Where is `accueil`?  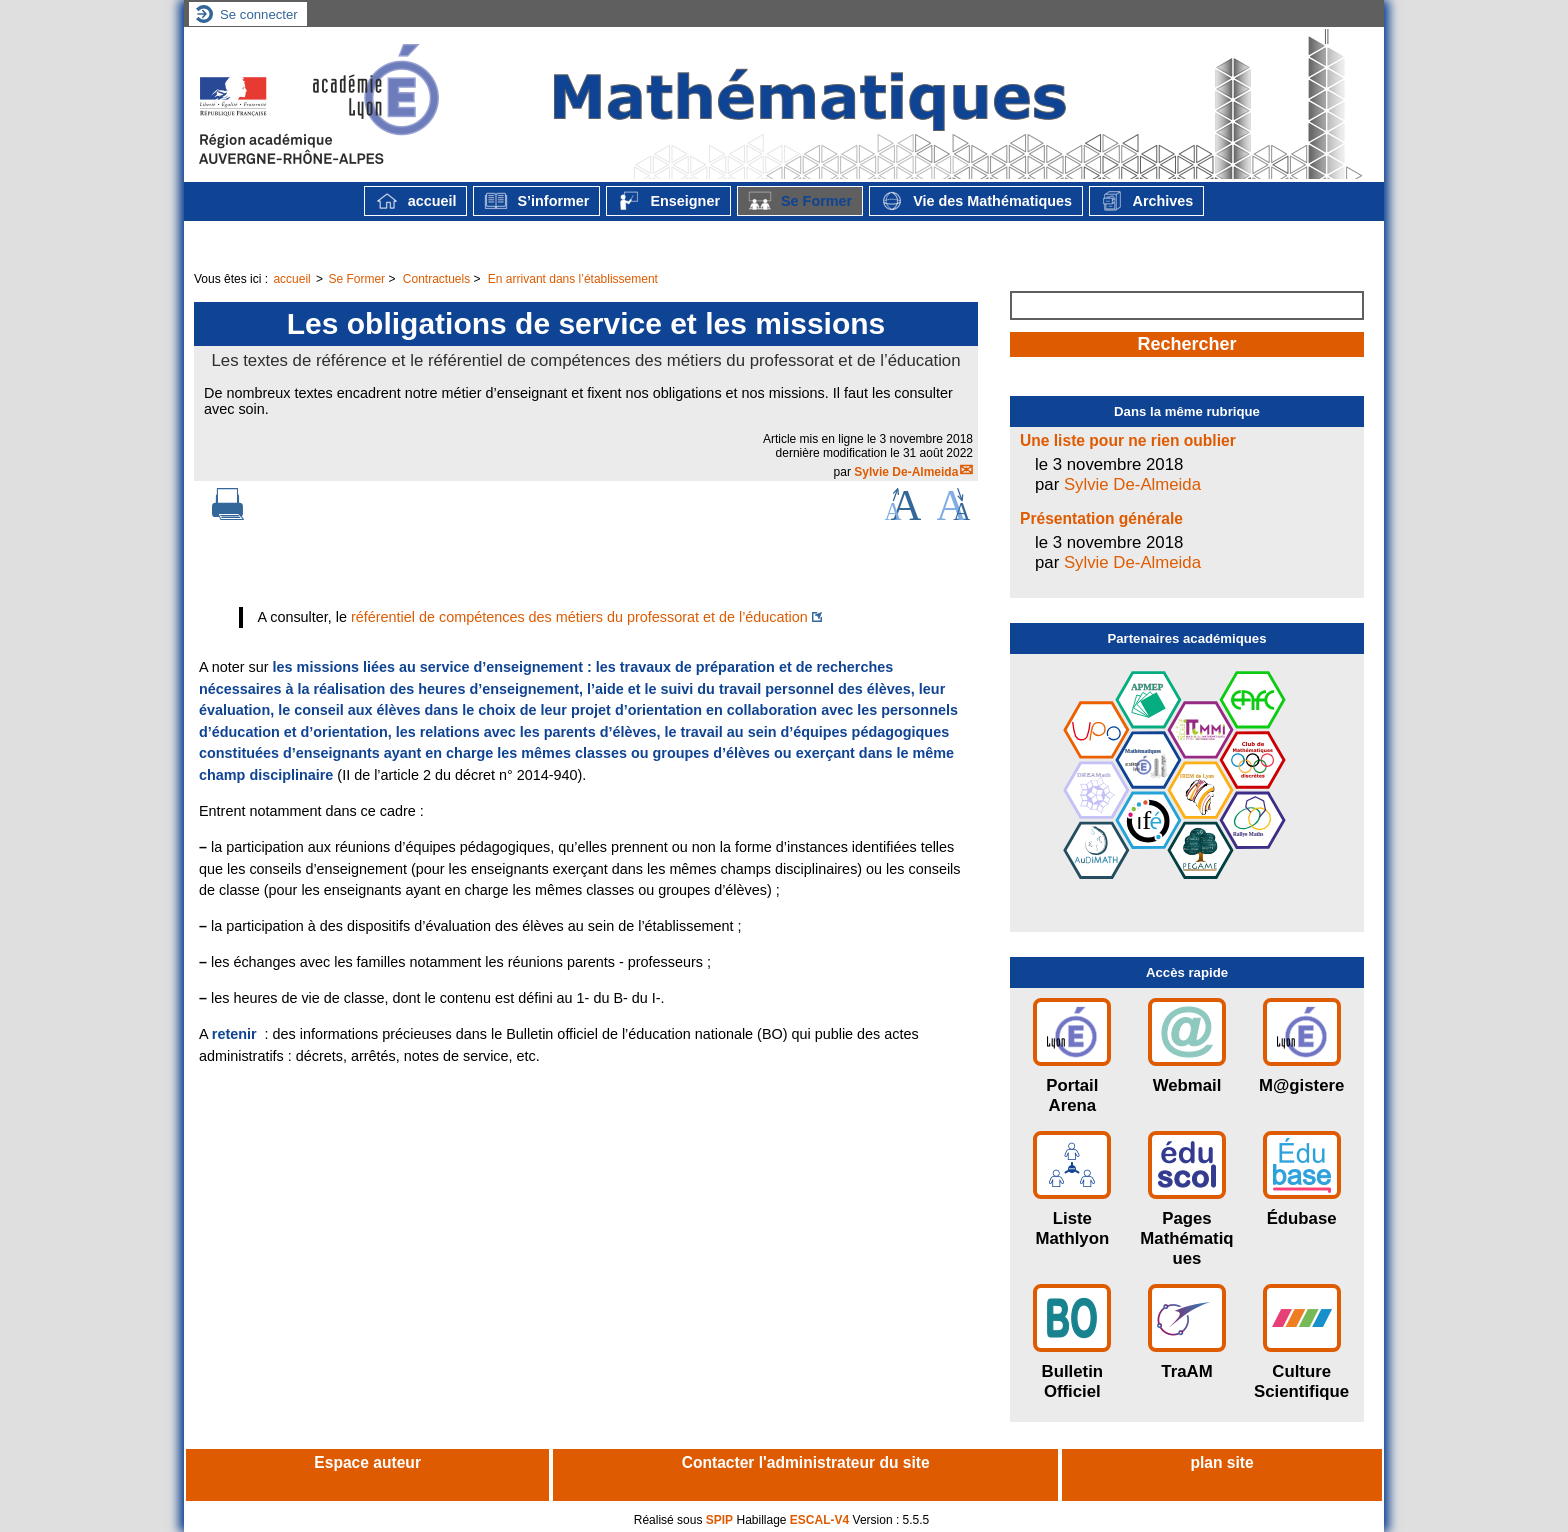 accueil is located at coordinates (416, 201).